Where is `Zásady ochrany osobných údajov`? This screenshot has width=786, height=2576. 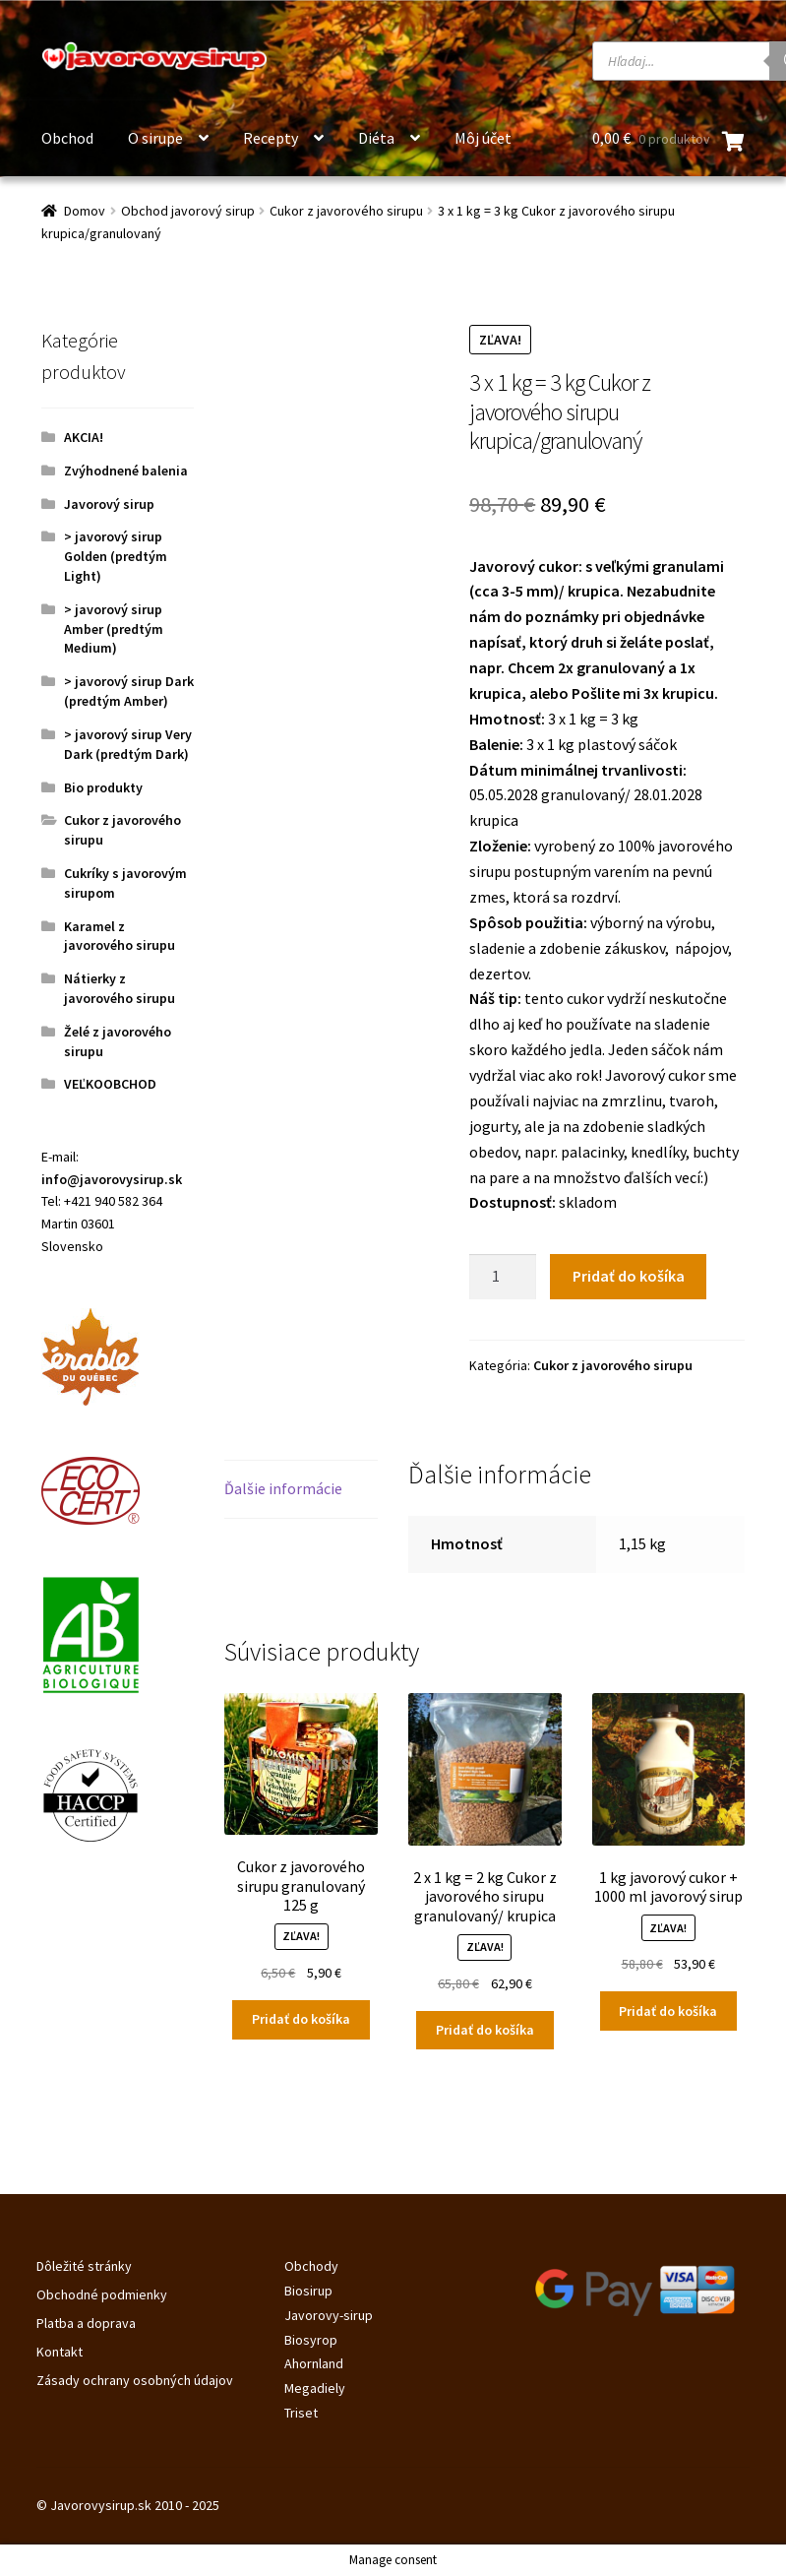 Zásady ochrany osobných údajov is located at coordinates (134, 2380).